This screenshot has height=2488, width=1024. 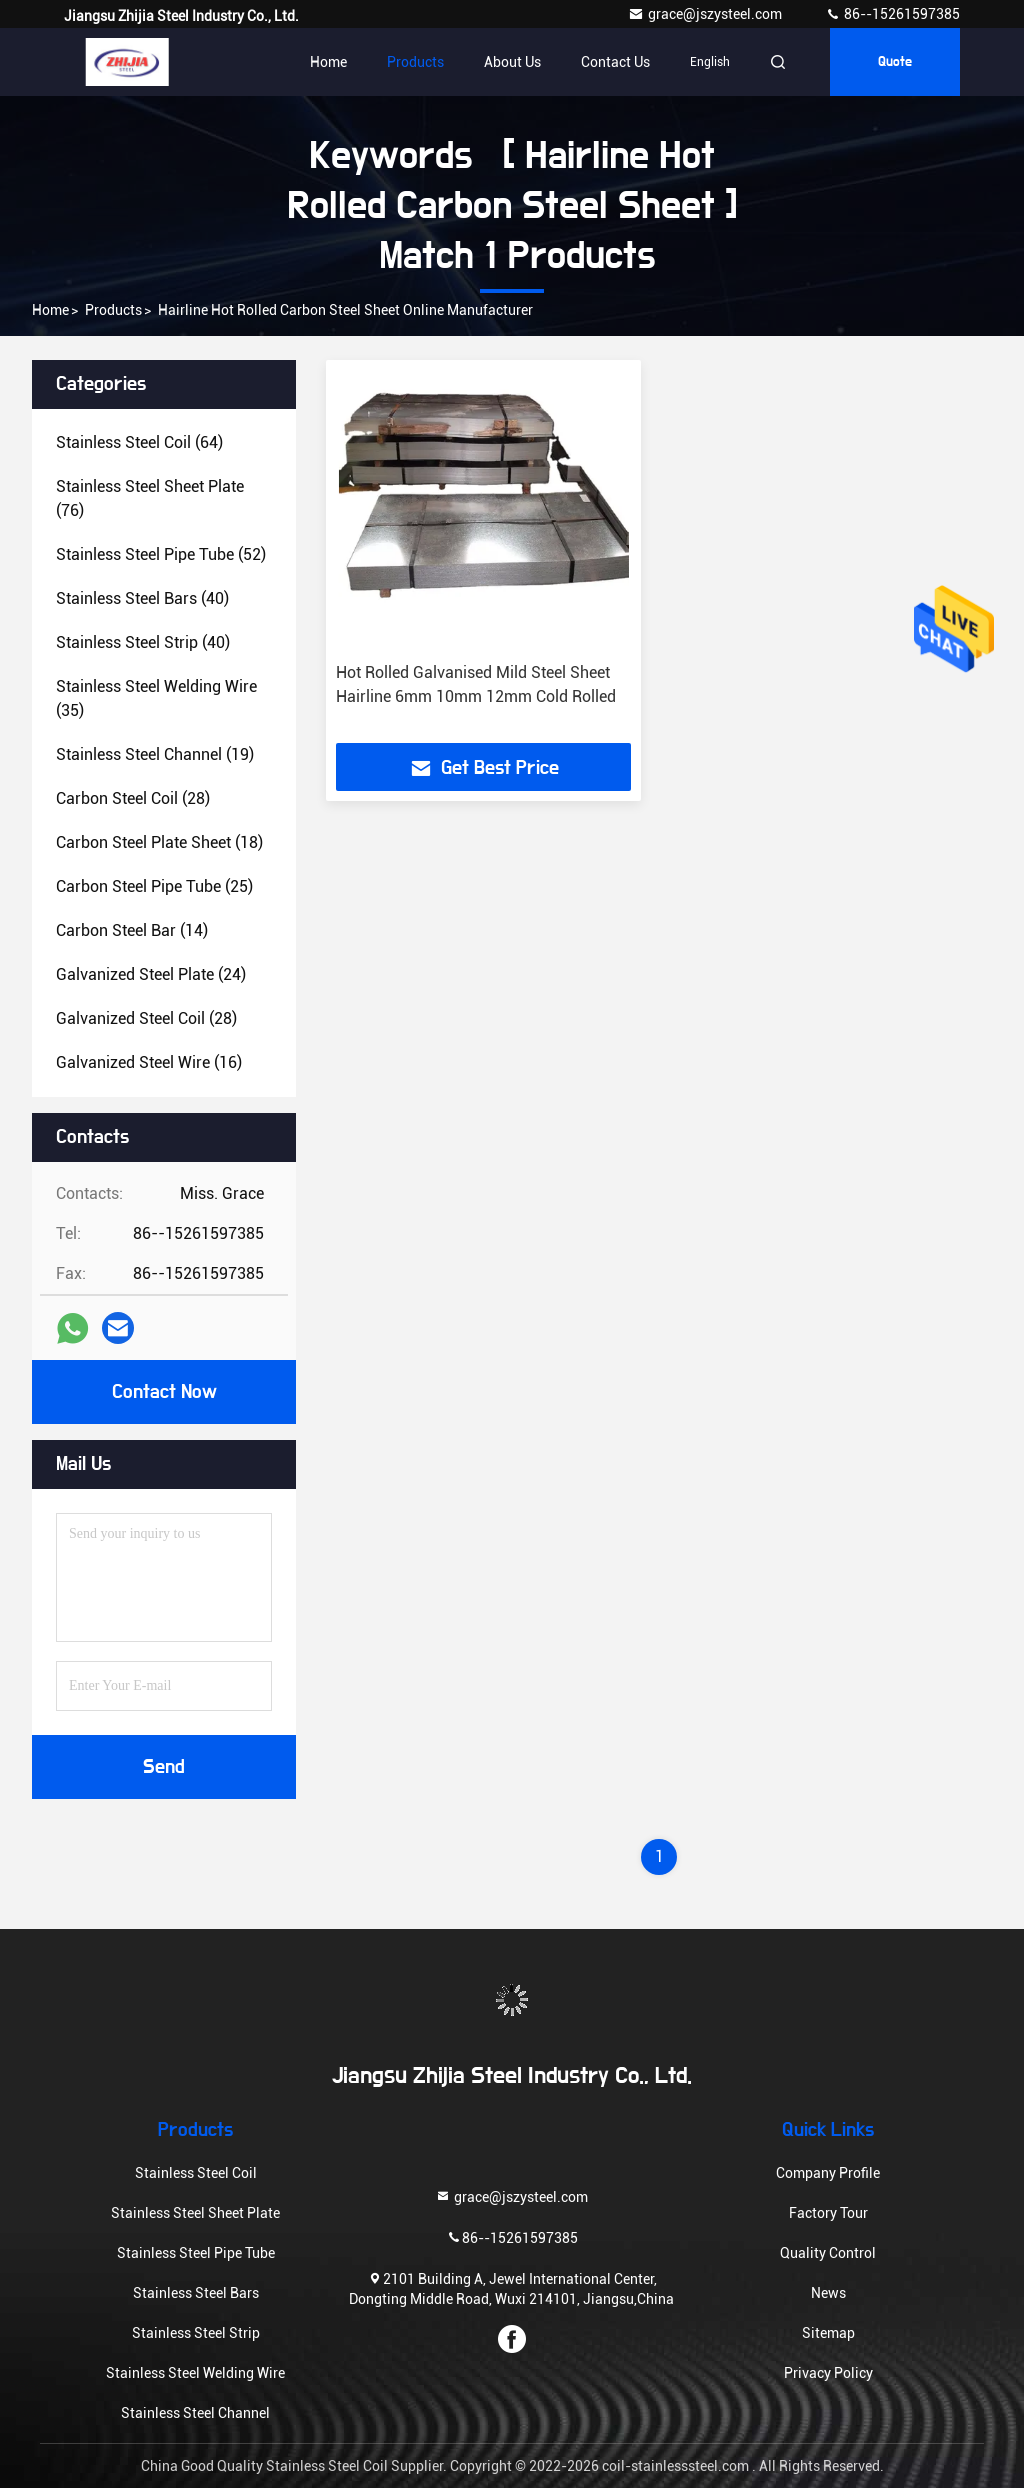 I want to click on News, so click(x=828, y=2293).